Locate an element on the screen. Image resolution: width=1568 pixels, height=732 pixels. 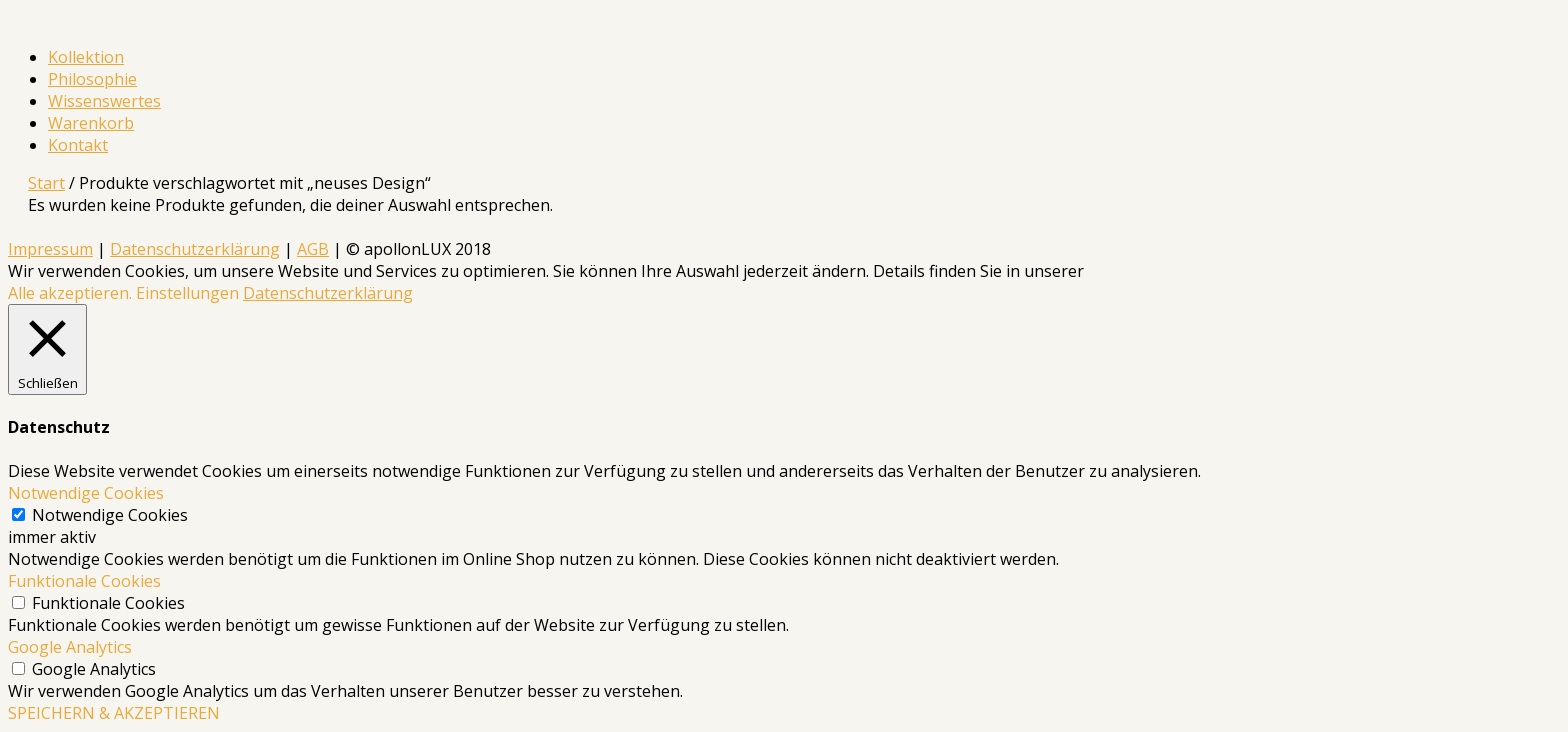
Kollektion is located at coordinates (86, 57).